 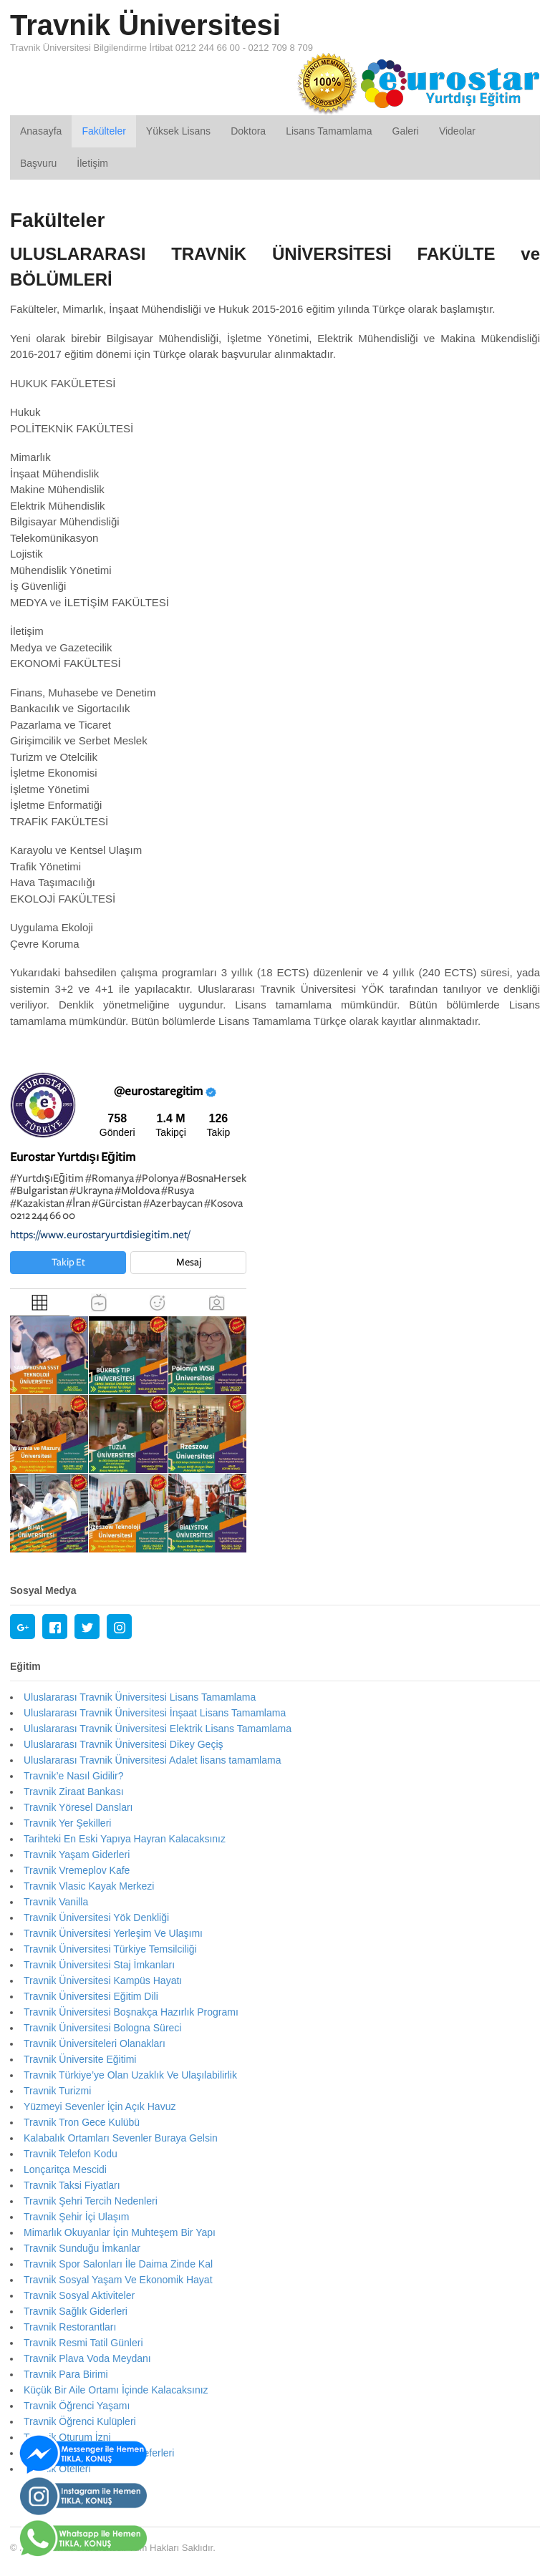 What do you see at coordinates (80, 2421) in the screenshot?
I see `Travnik Öğrenci Kulüpleri` at bounding box center [80, 2421].